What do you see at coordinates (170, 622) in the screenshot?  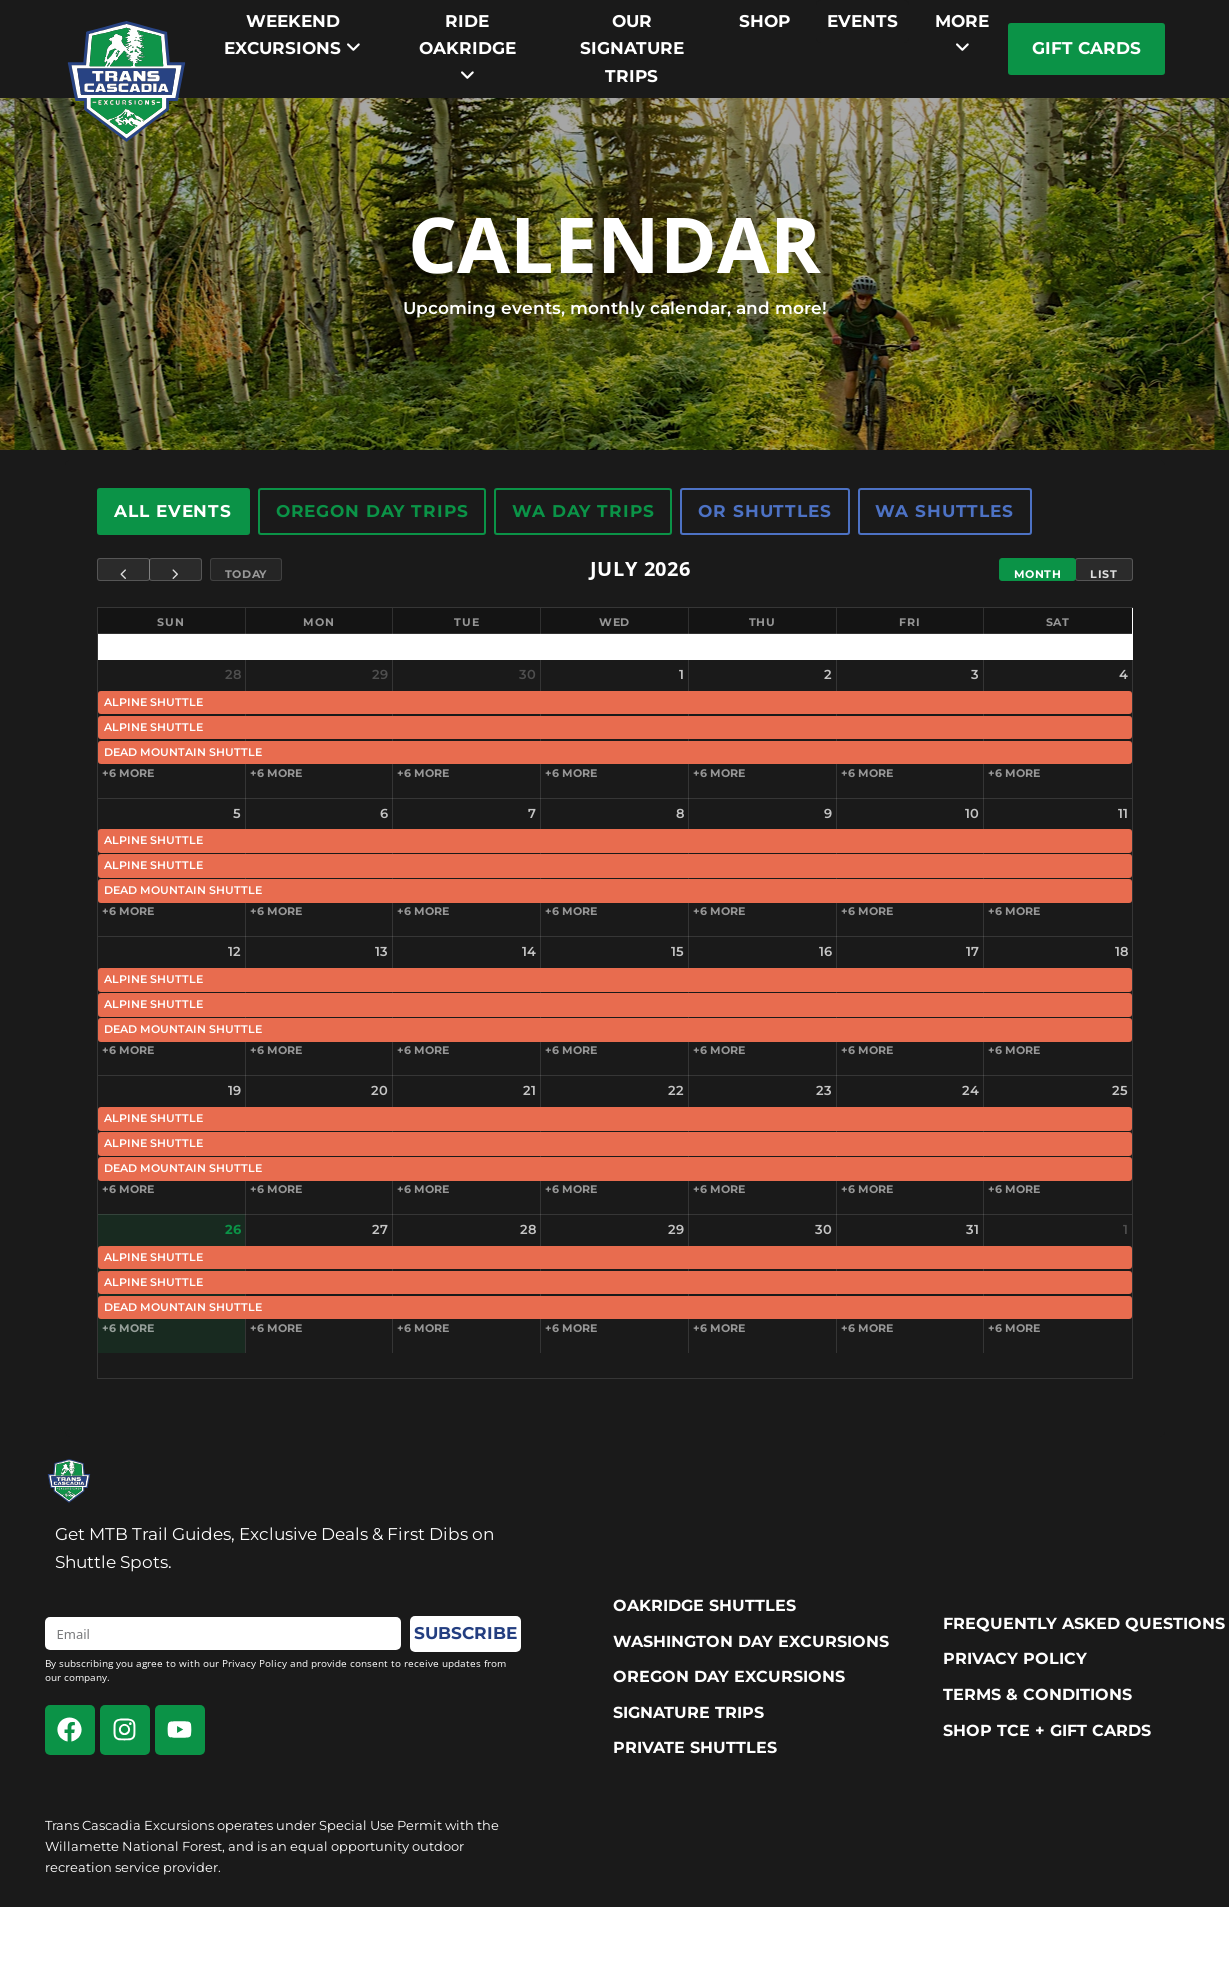 I see `Sun [Sunday]` at bounding box center [170, 622].